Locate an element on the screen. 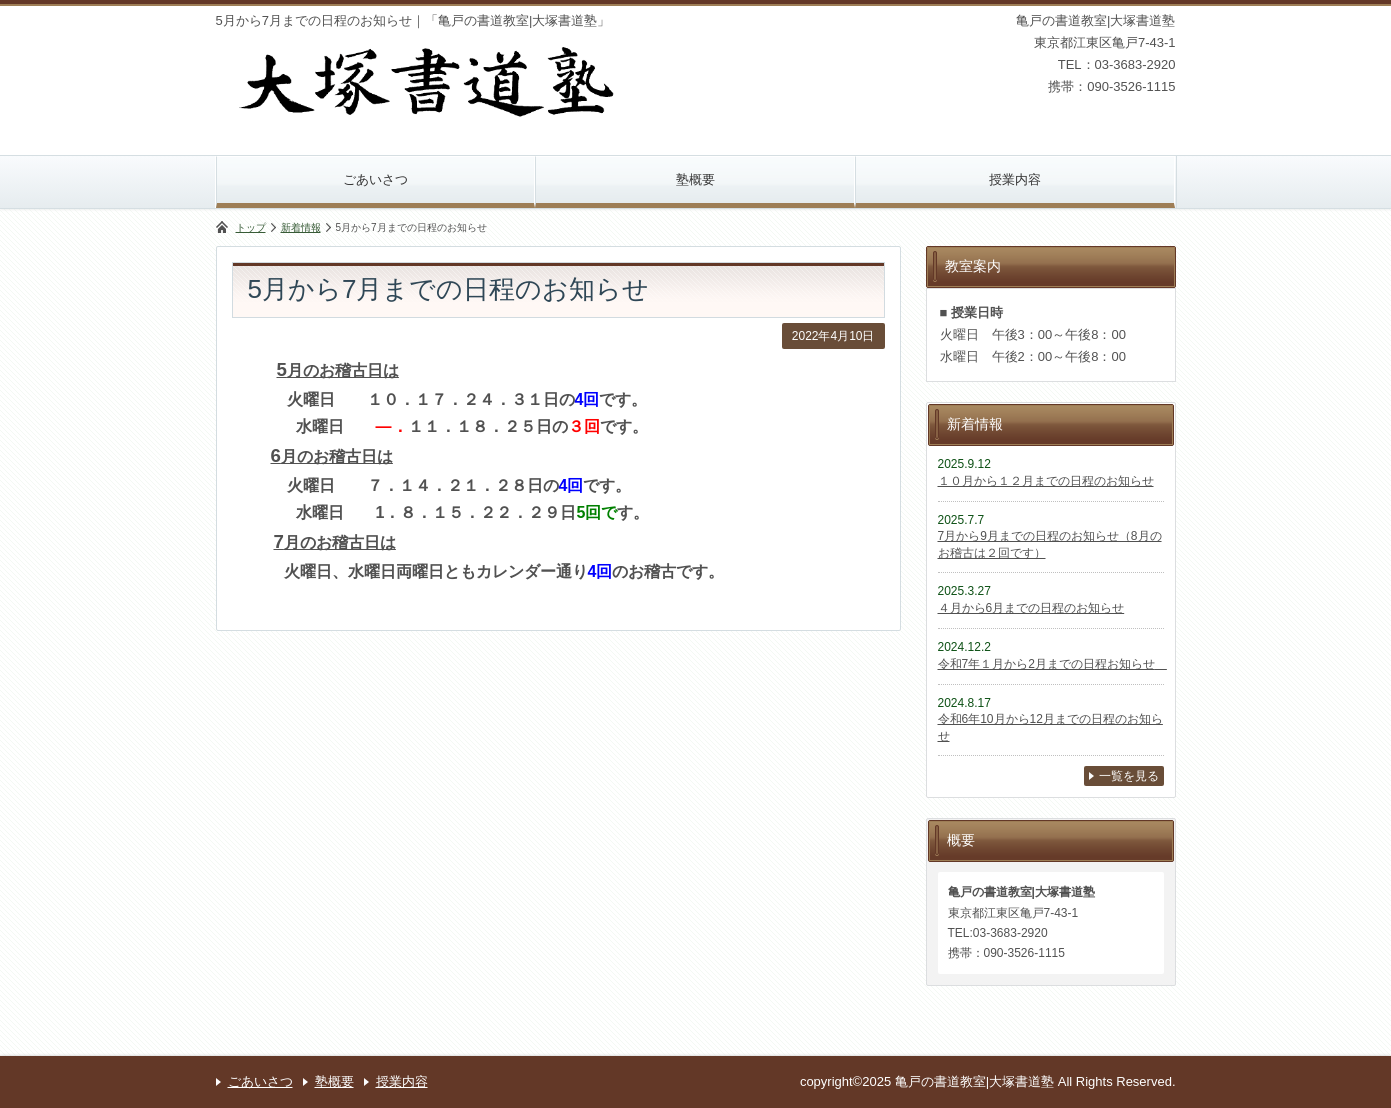  トップ is located at coordinates (251, 227).